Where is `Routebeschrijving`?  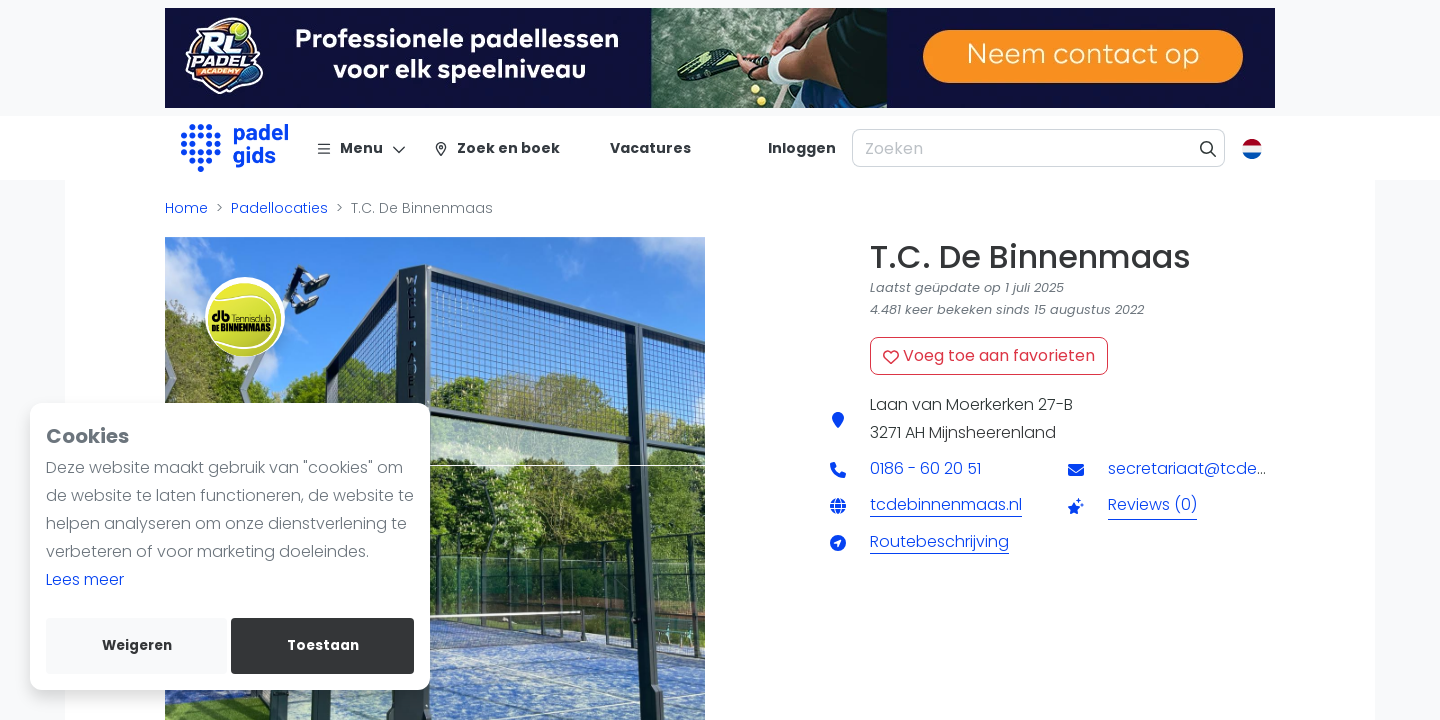
Routebeschrijving is located at coordinates (939, 541).